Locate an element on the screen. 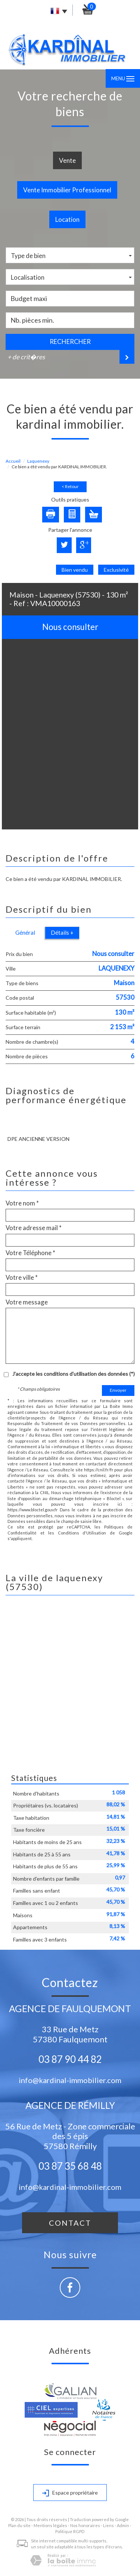  Votre Téléphone * is located at coordinates (30, 1253).